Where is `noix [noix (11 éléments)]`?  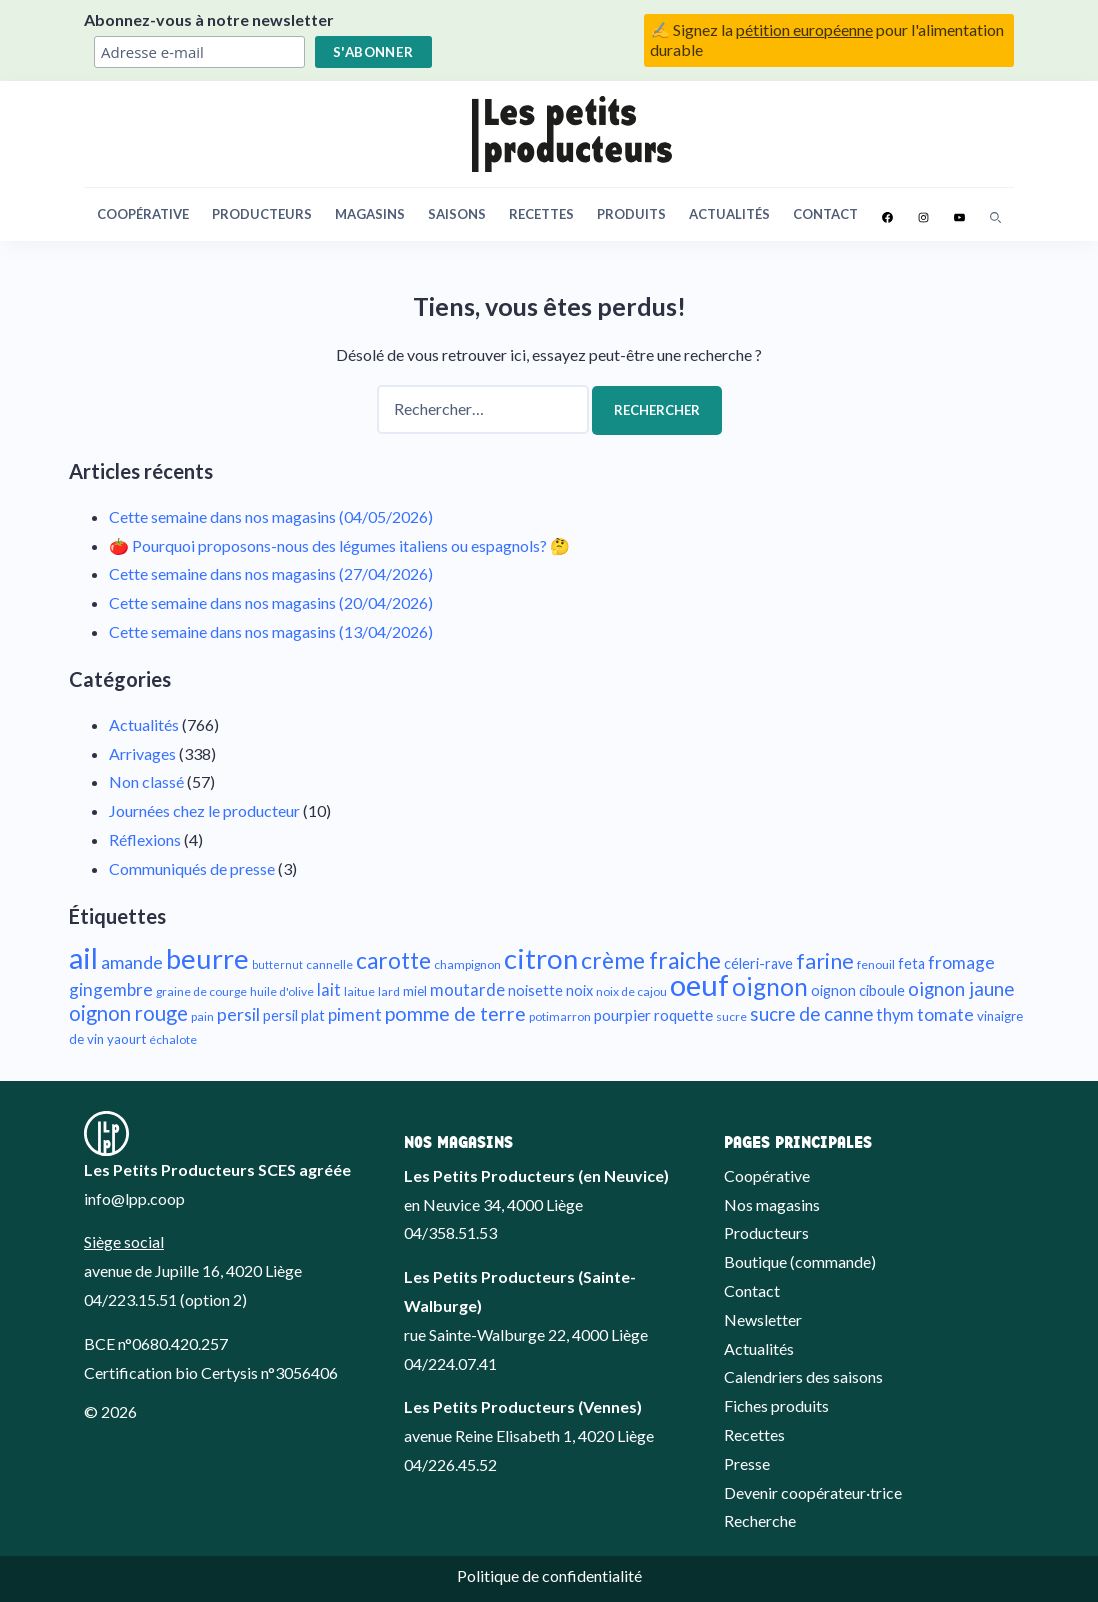
noix [noix (11 éléments)] is located at coordinates (579, 990).